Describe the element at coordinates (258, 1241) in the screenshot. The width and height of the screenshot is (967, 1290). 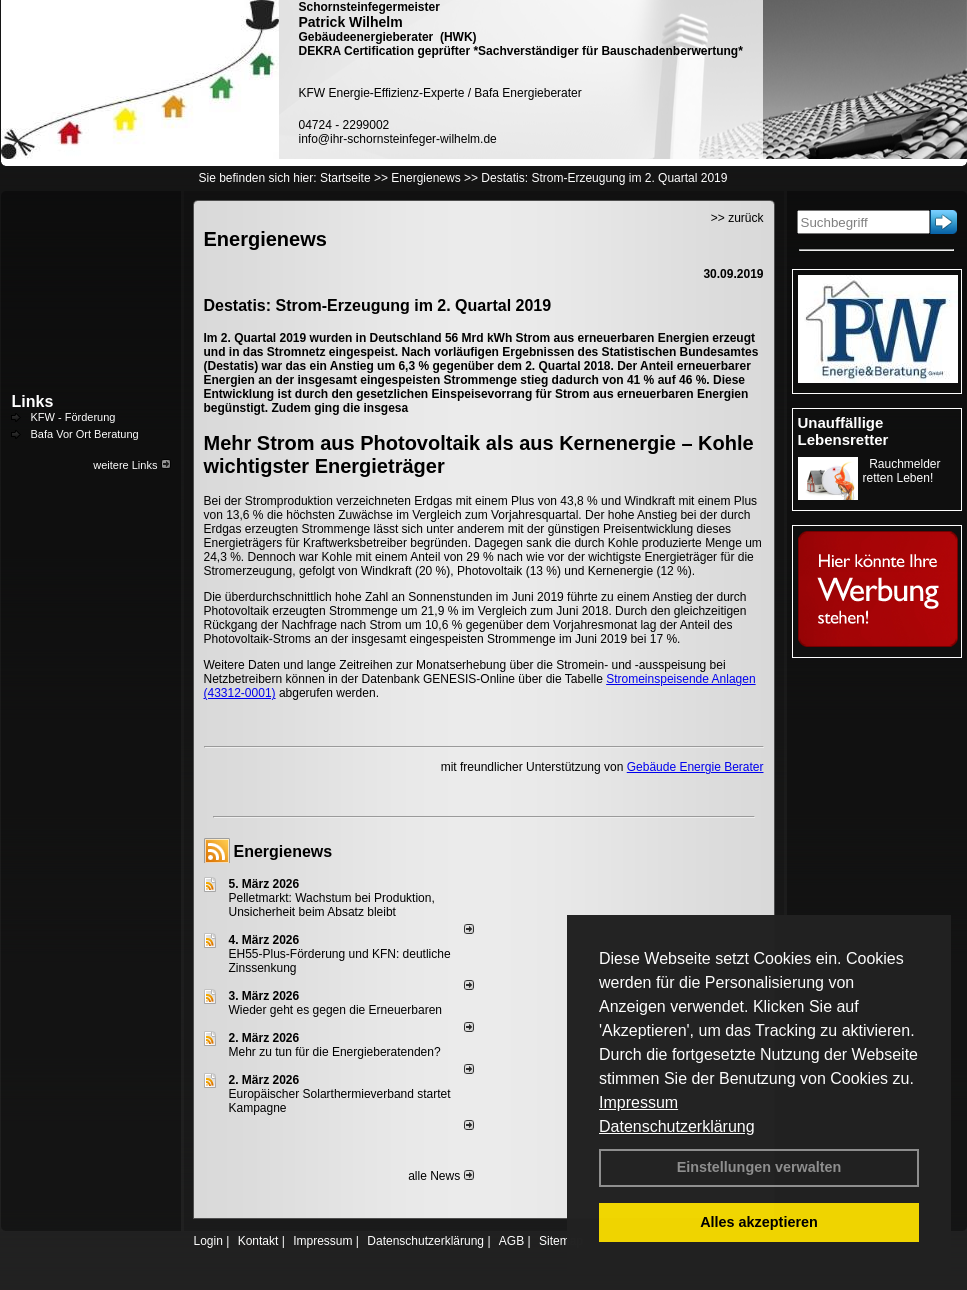
I see `Kontakt` at that location.